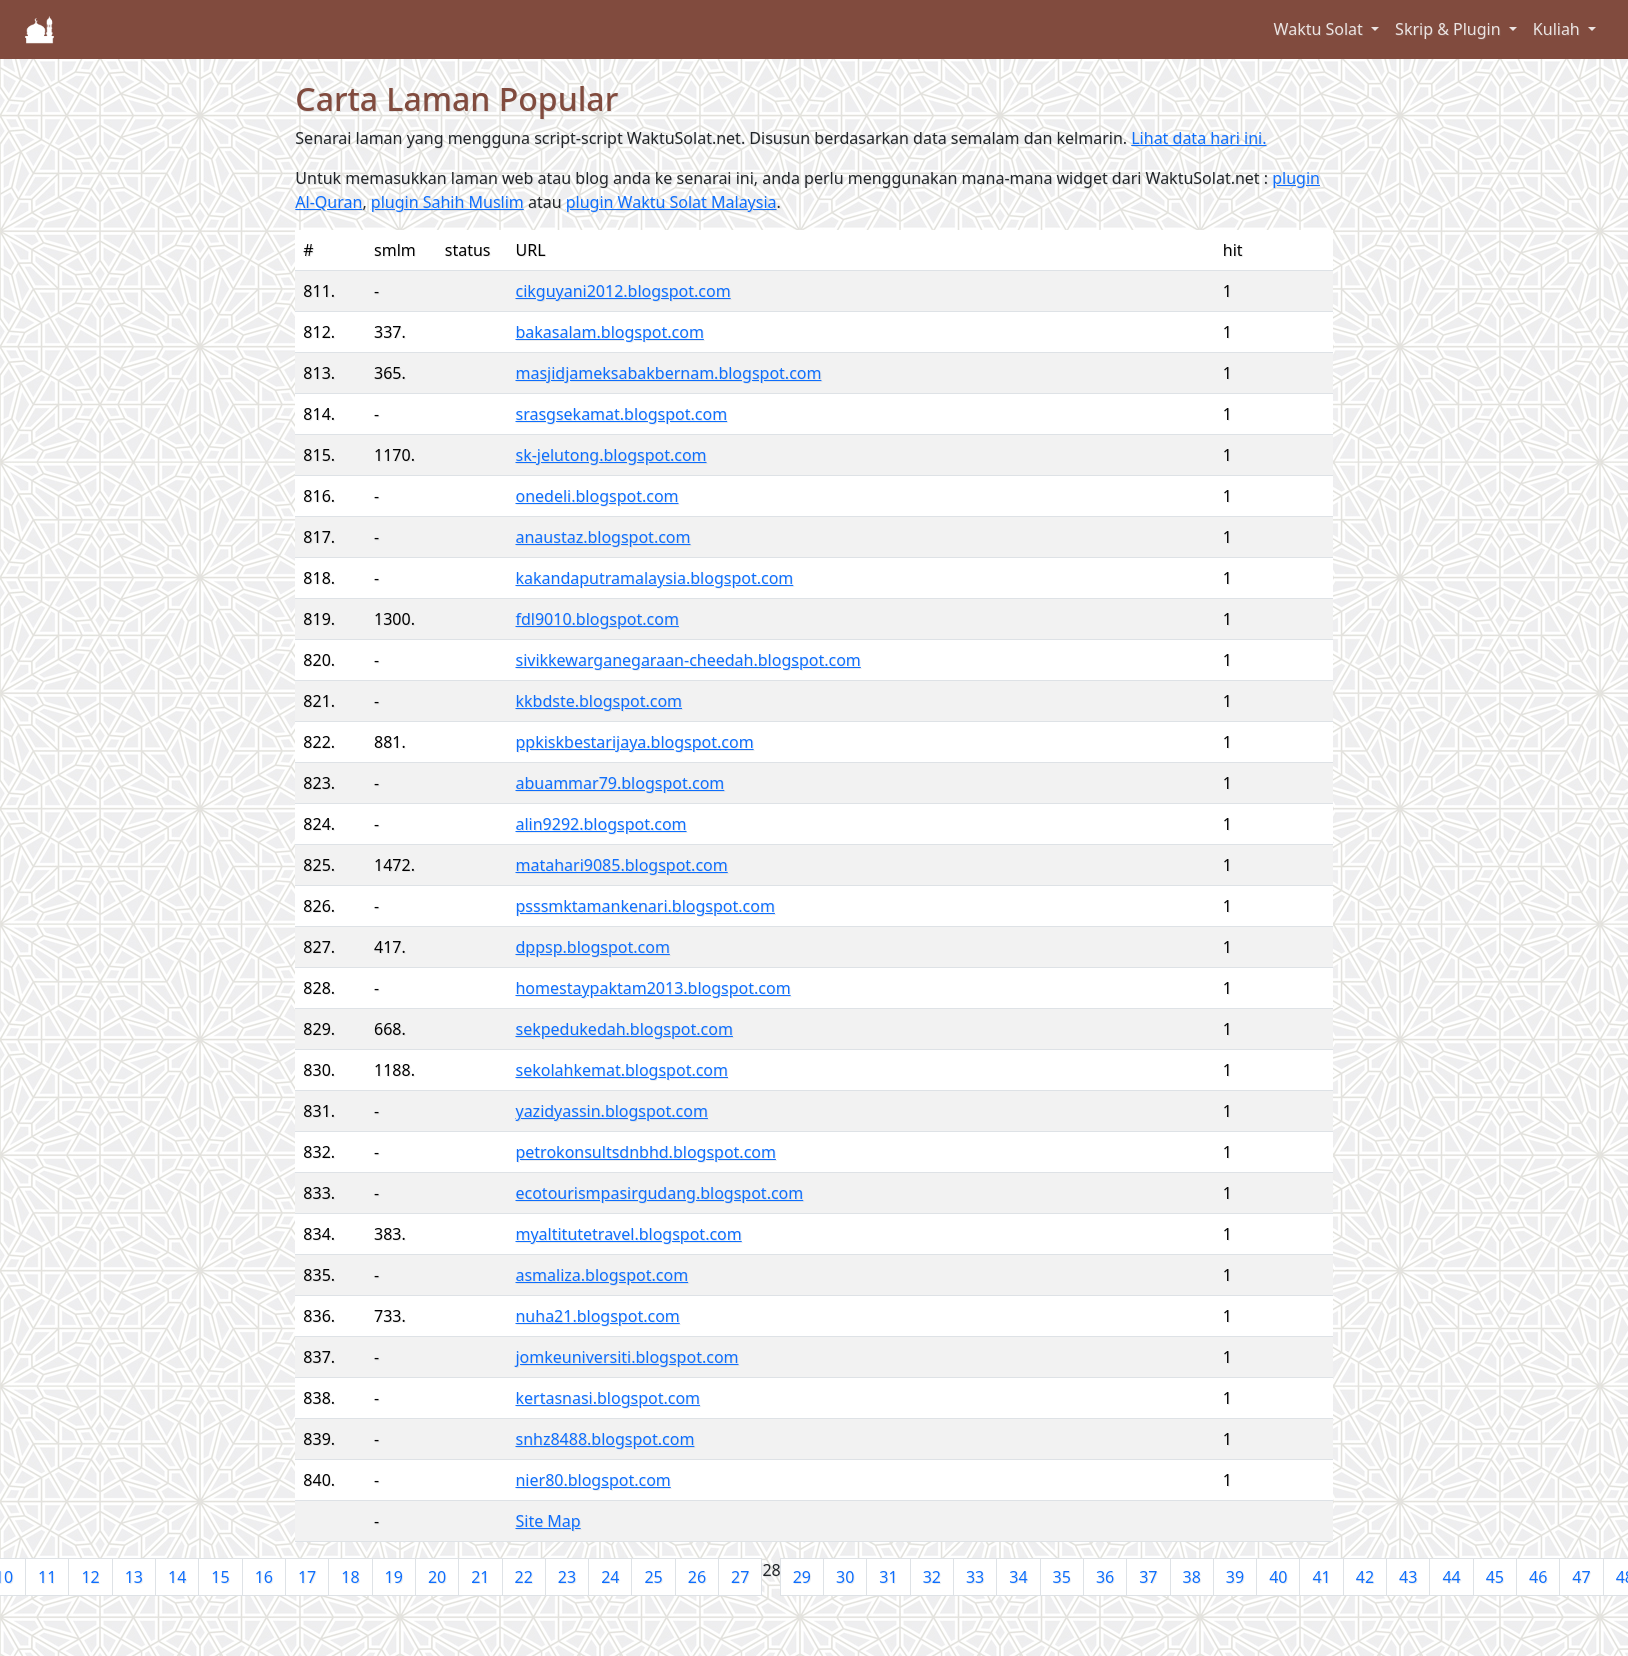 This screenshot has width=1628, height=1656. I want to click on snhz8488.blogspot.com, so click(604, 1439).